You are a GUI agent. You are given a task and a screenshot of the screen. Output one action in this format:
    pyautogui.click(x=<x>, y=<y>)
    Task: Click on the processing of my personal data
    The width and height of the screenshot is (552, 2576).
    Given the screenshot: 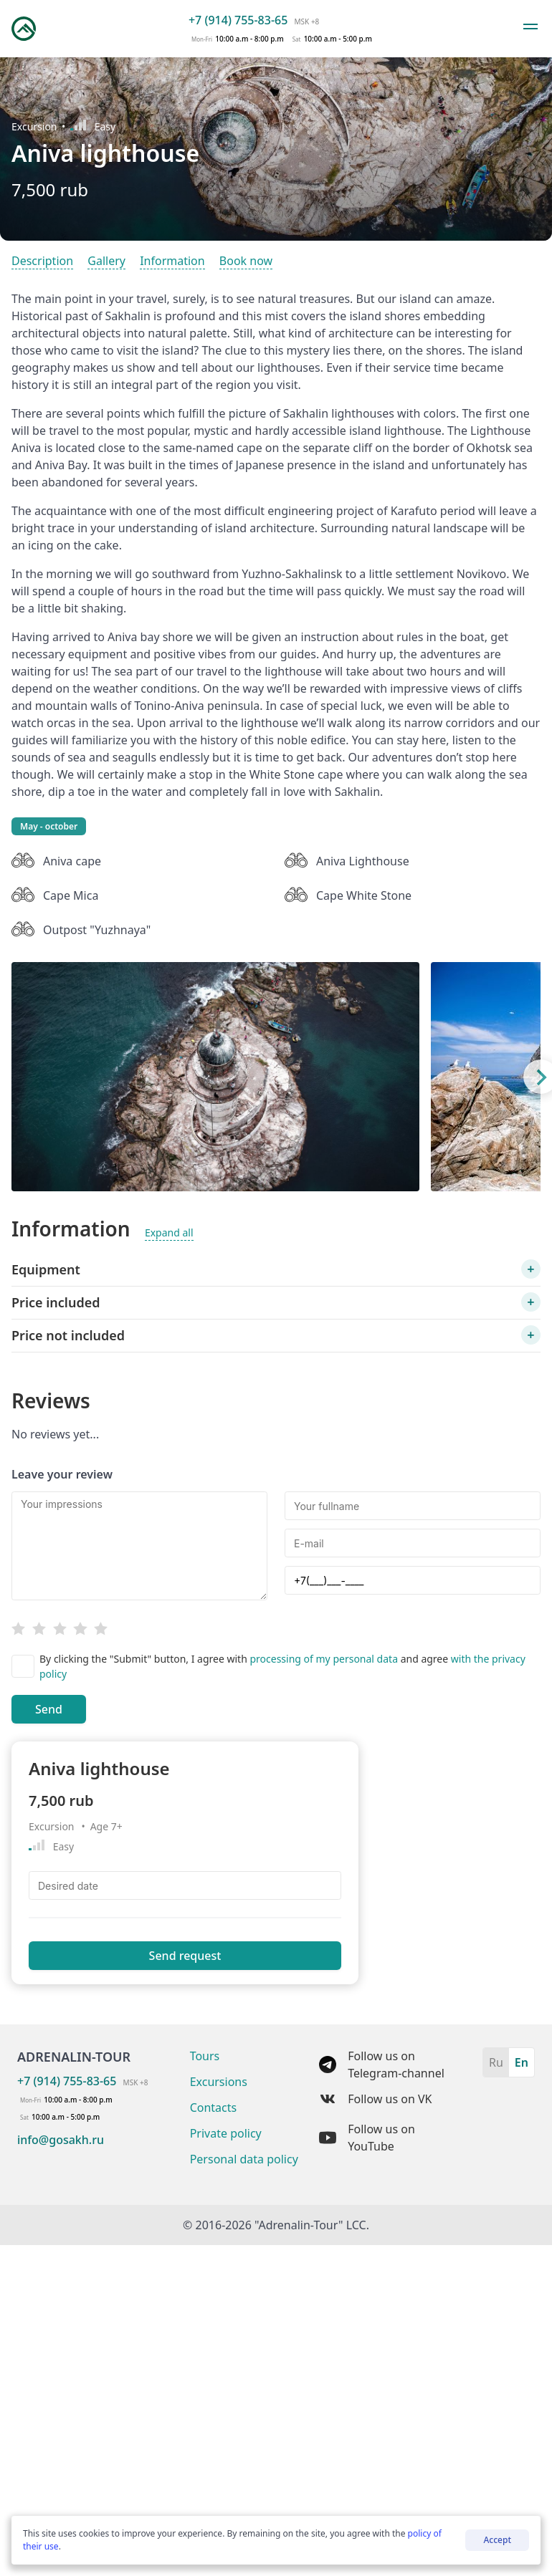 What is the action you would take?
    pyautogui.click(x=324, y=1659)
    